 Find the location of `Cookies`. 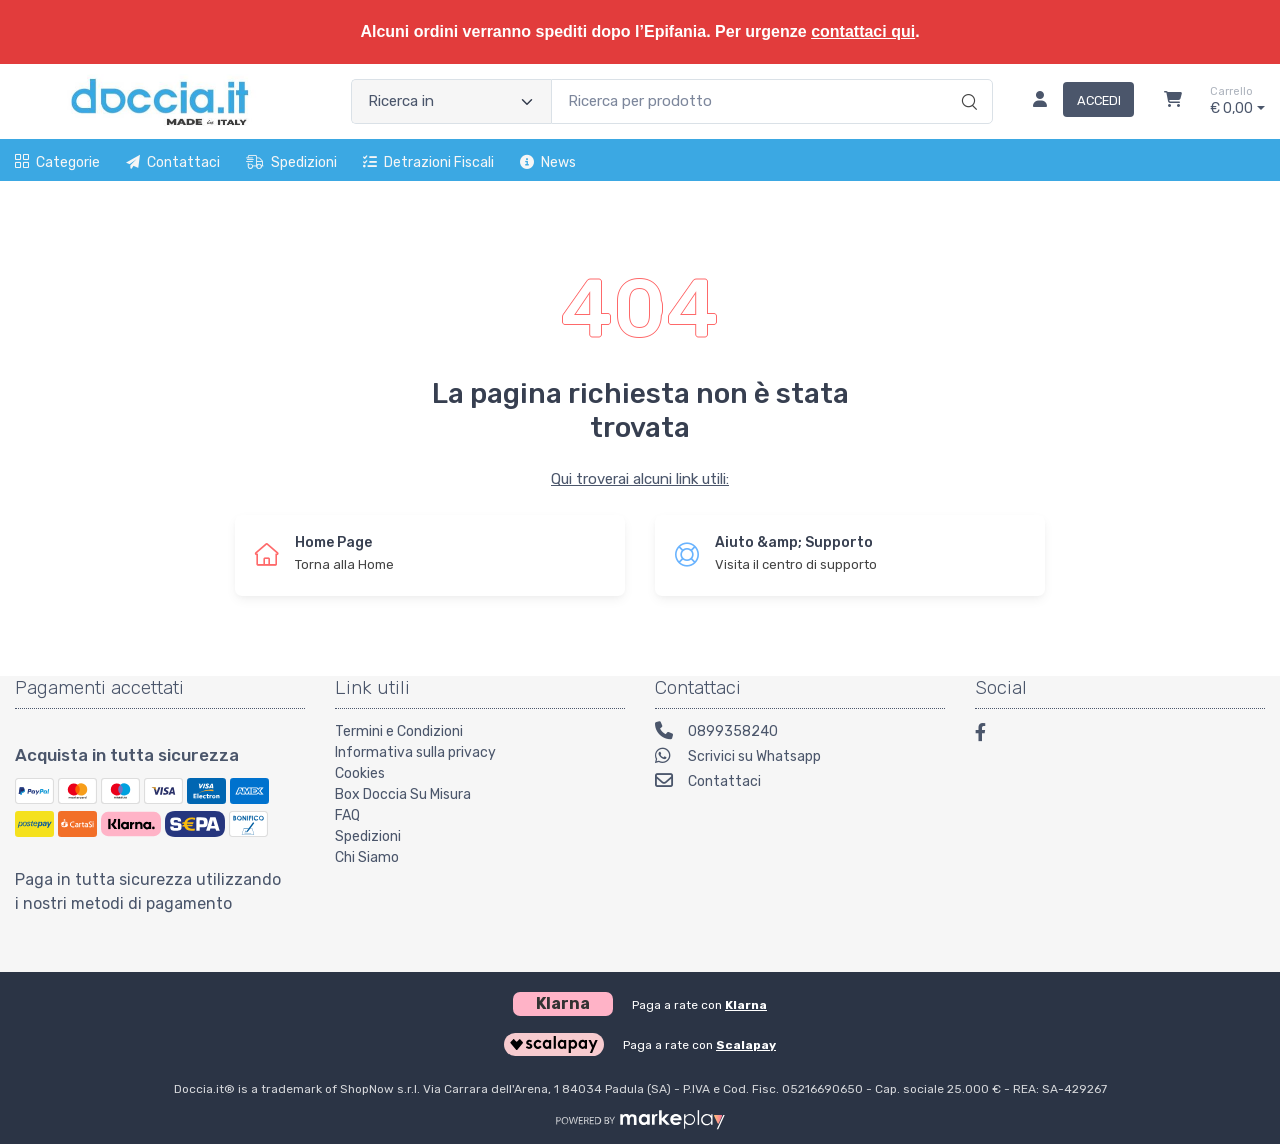

Cookies is located at coordinates (360, 773).